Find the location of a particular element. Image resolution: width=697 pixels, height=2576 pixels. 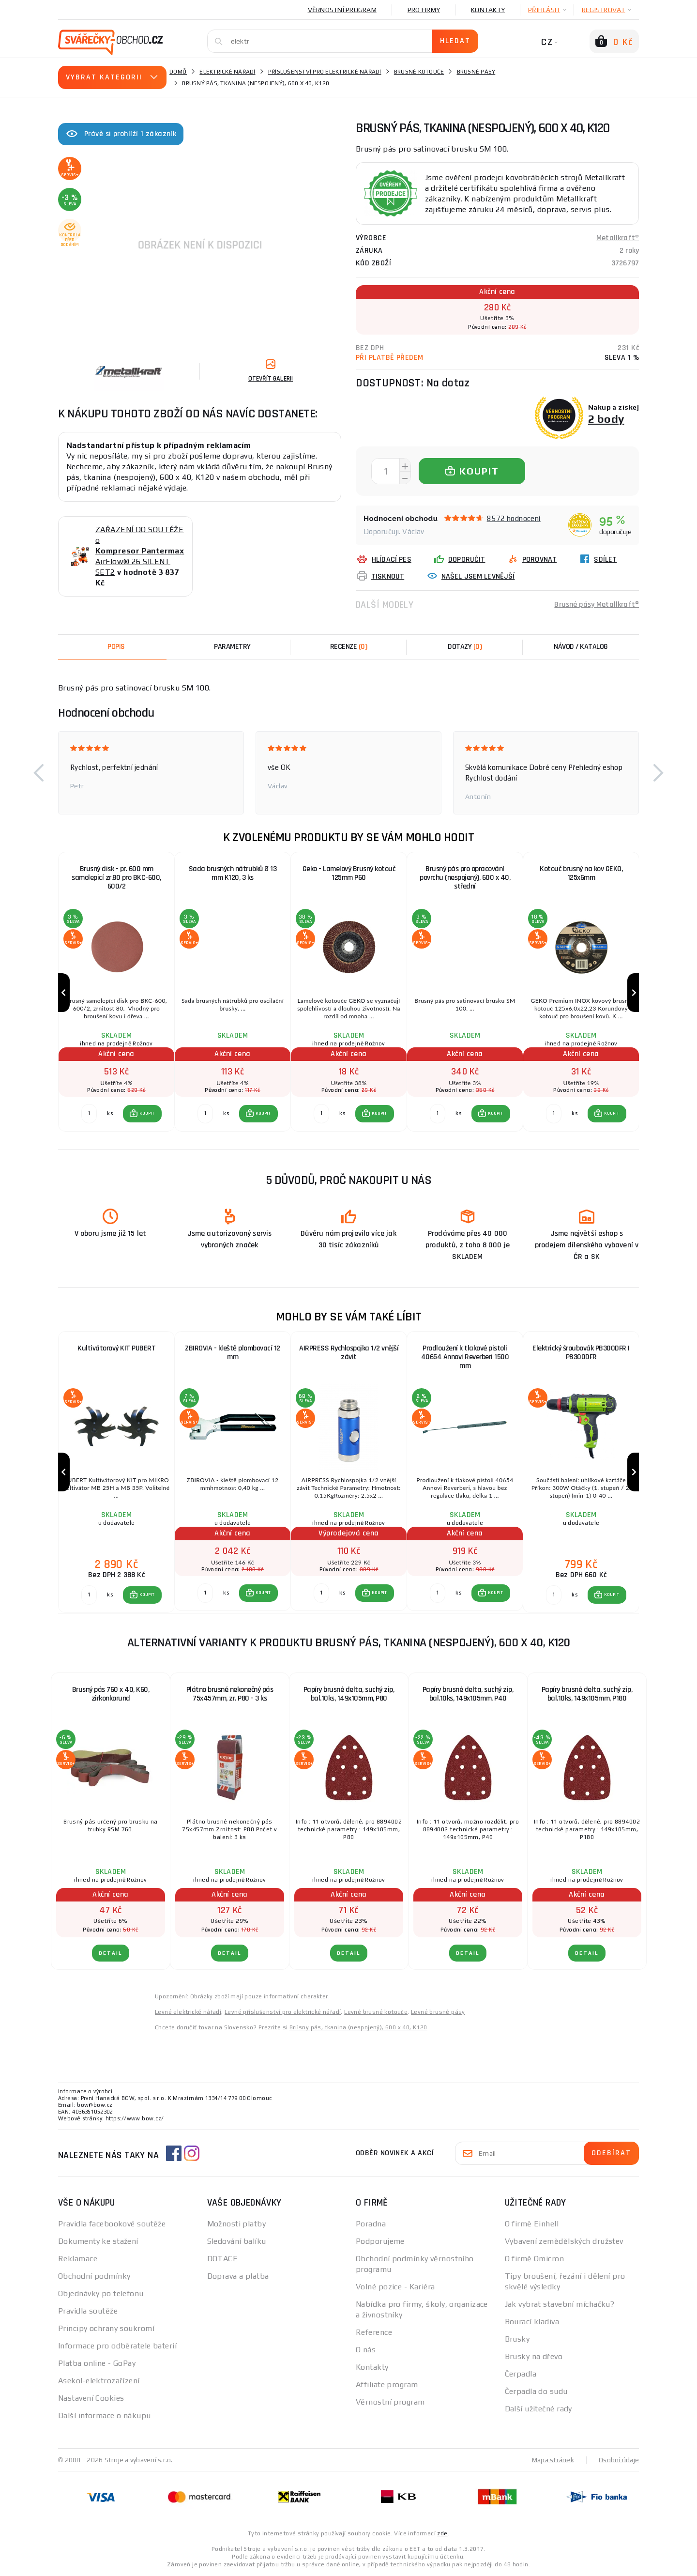

Levné příslušenství pro elektrické nářadí is located at coordinates (283, 2012).